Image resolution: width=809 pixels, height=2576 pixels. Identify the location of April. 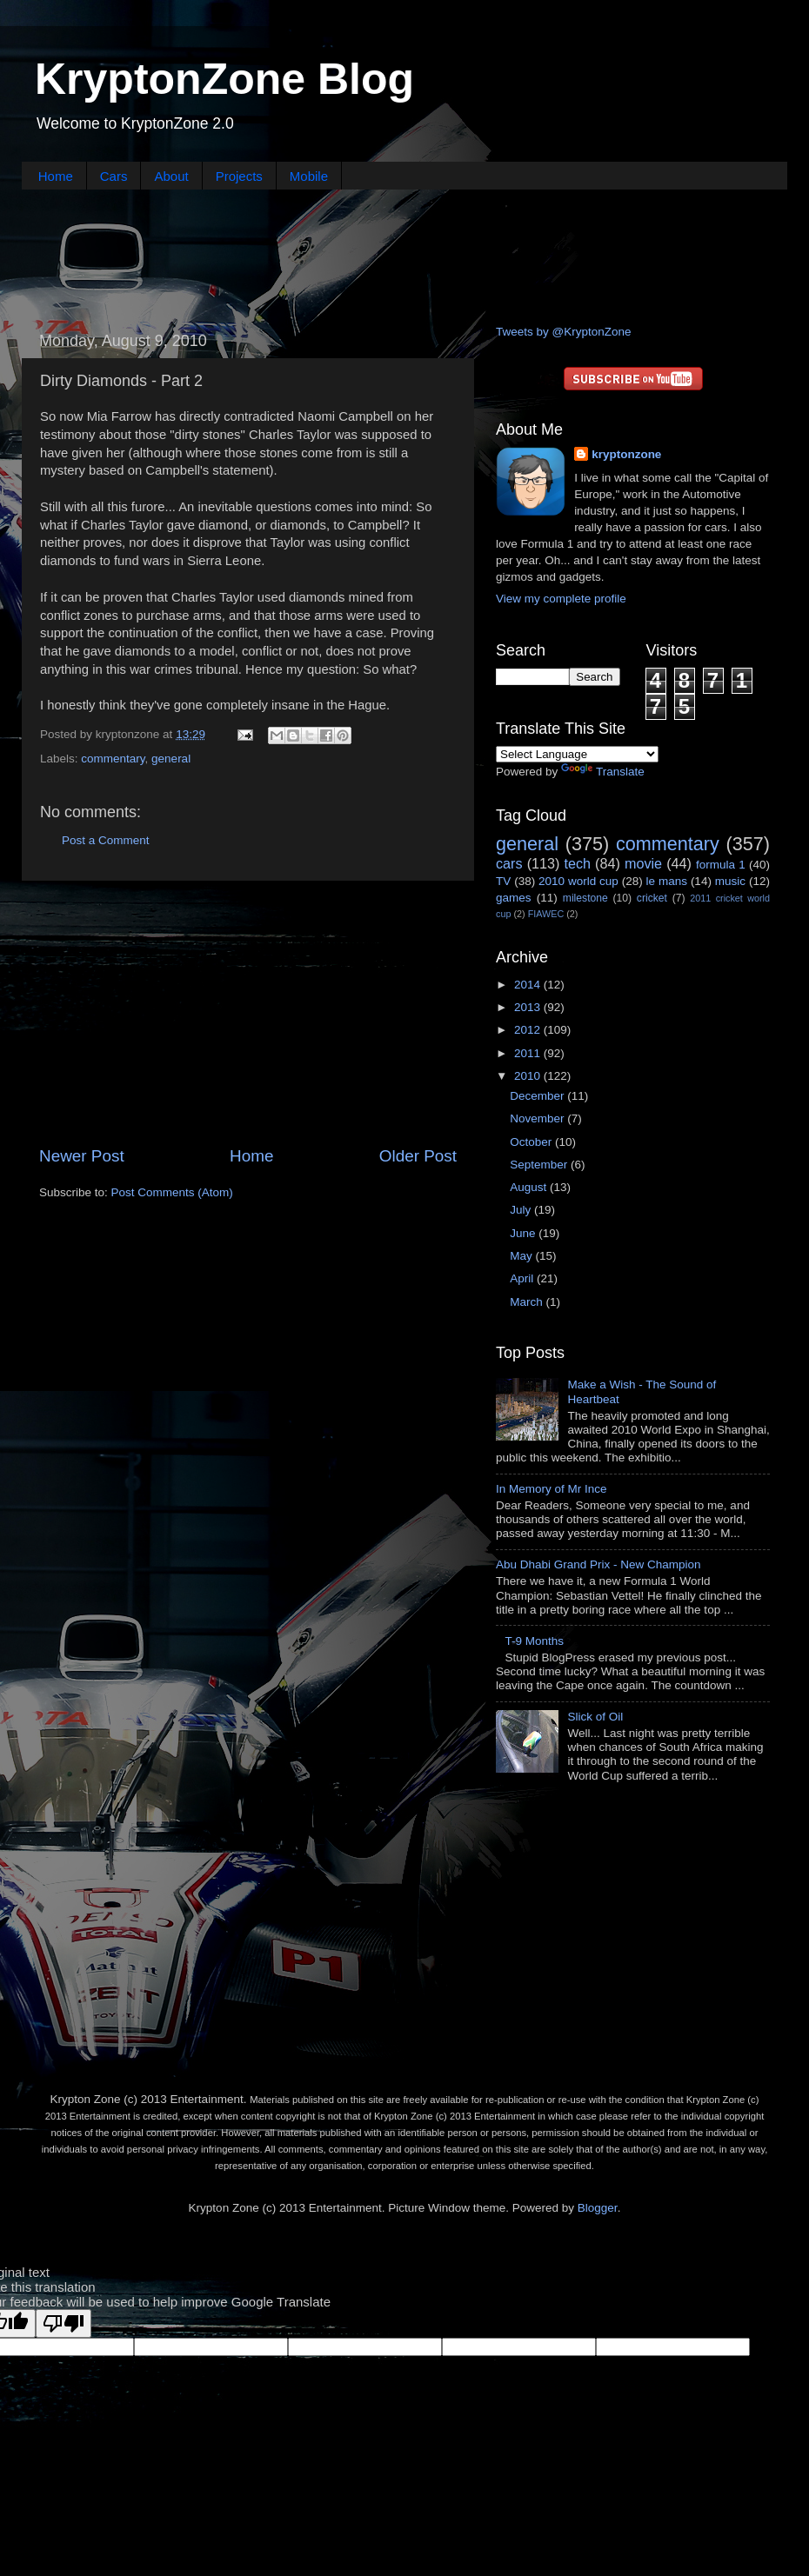
(523, 1278).